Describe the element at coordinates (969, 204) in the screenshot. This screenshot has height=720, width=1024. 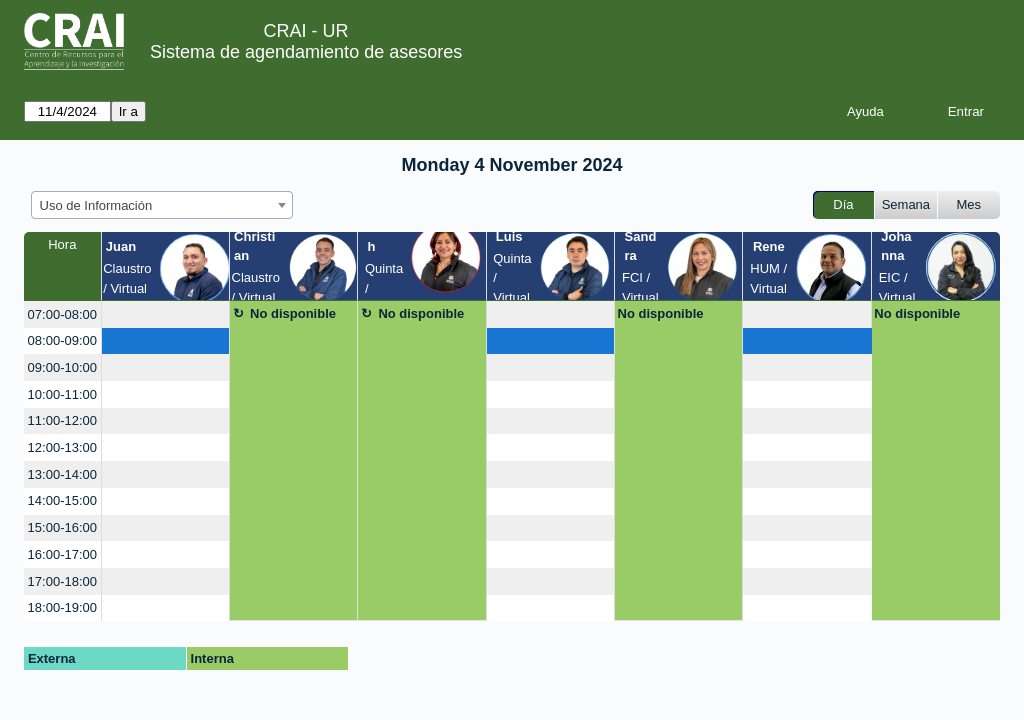
I see `Mes` at that location.